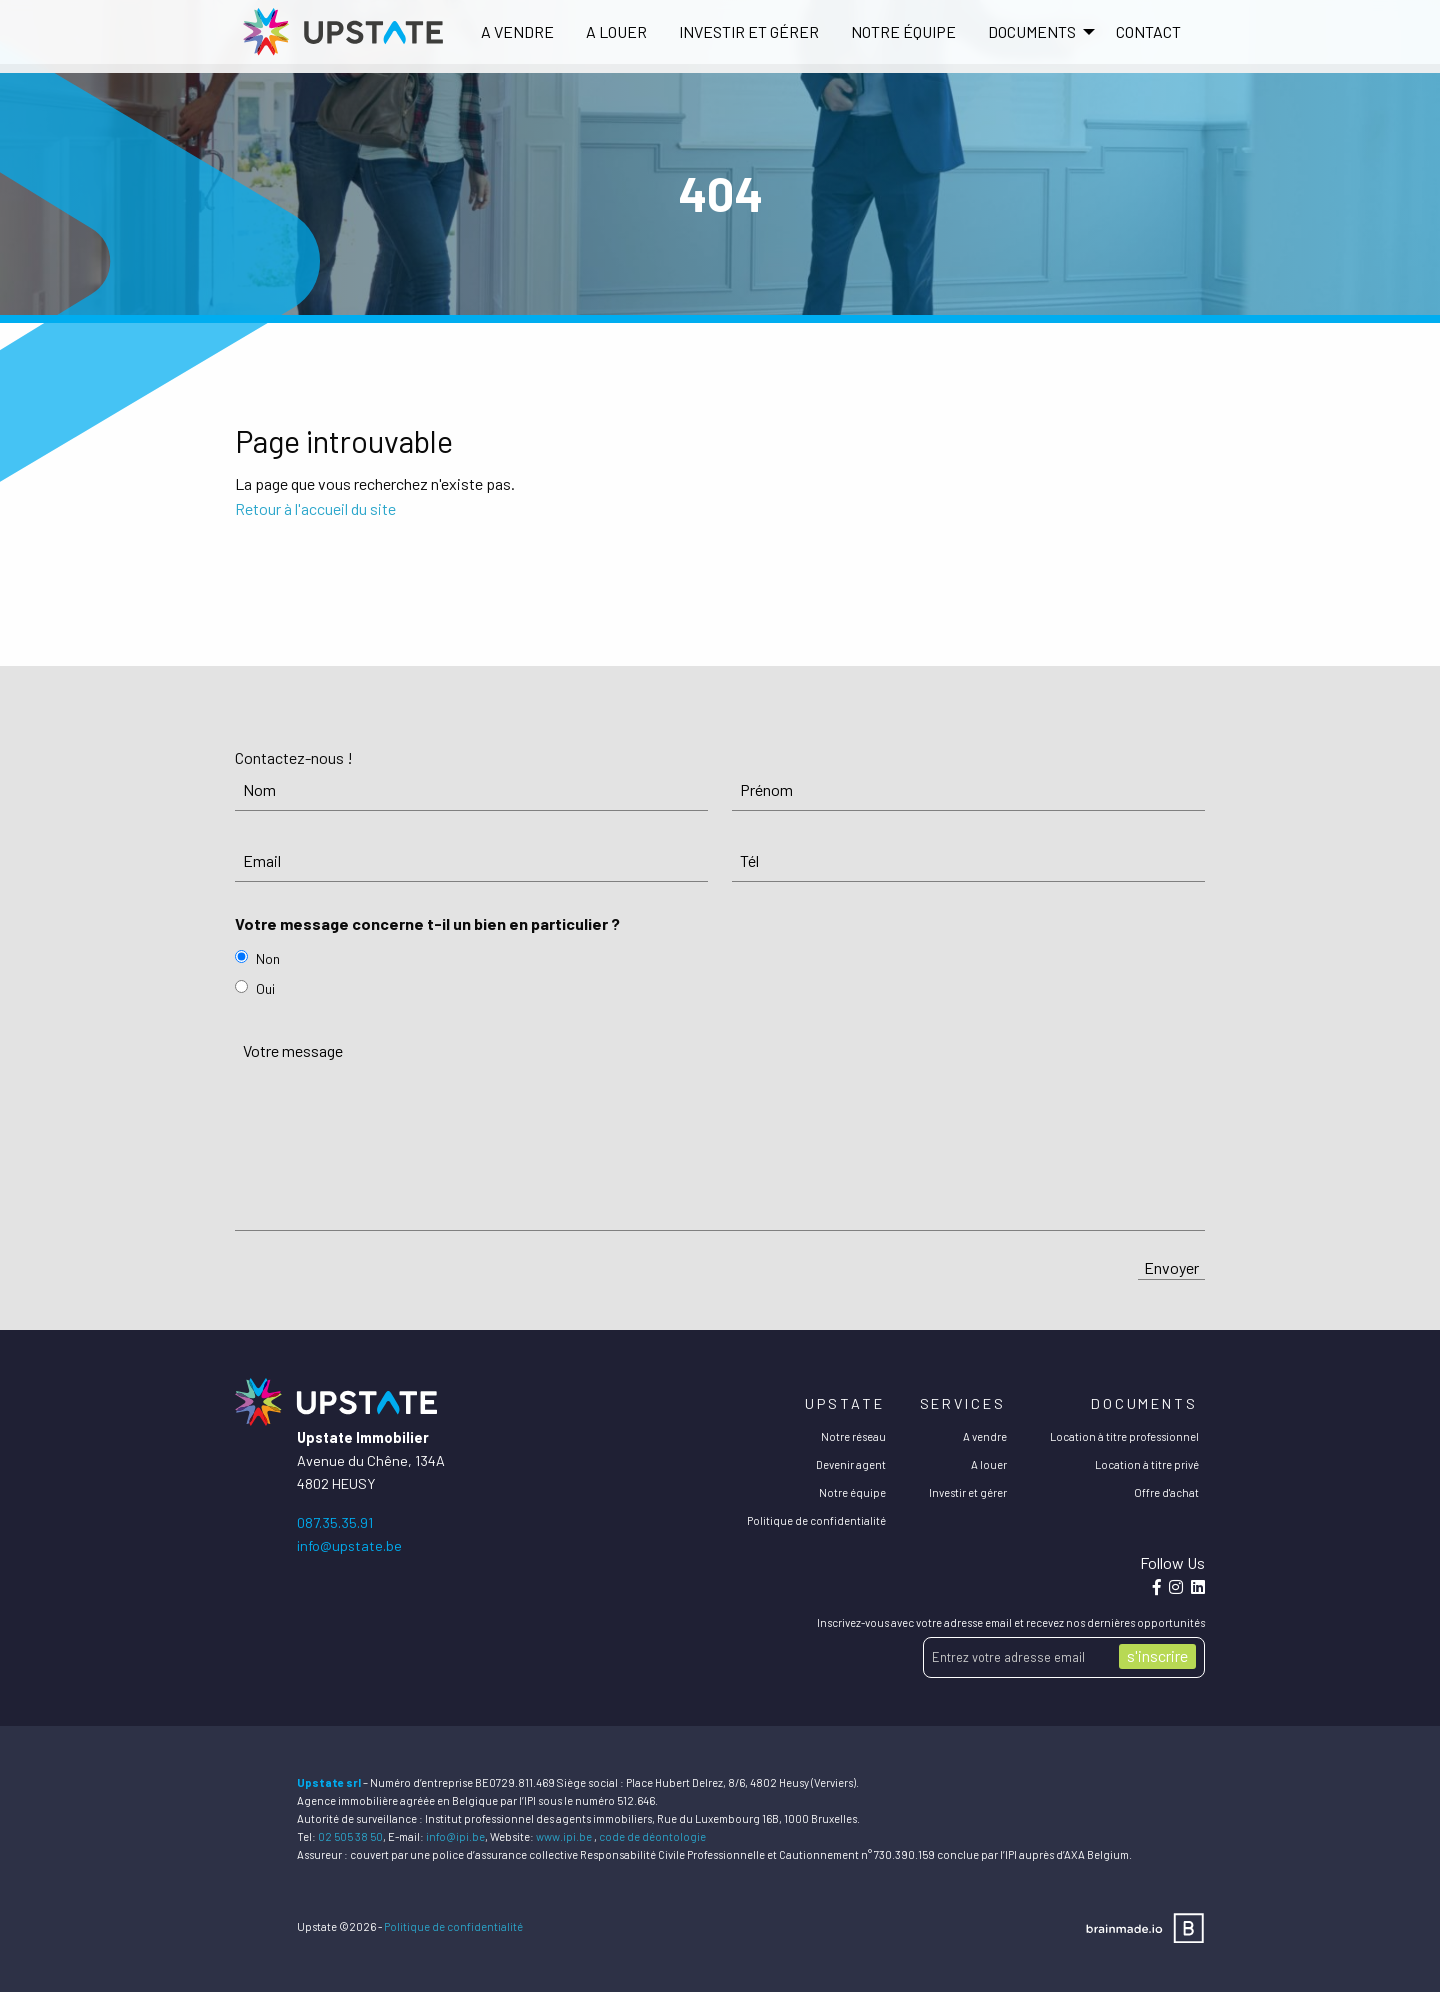  Describe the element at coordinates (816, 1520) in the screenshot. I see `Politique de confidentialité` at that location.